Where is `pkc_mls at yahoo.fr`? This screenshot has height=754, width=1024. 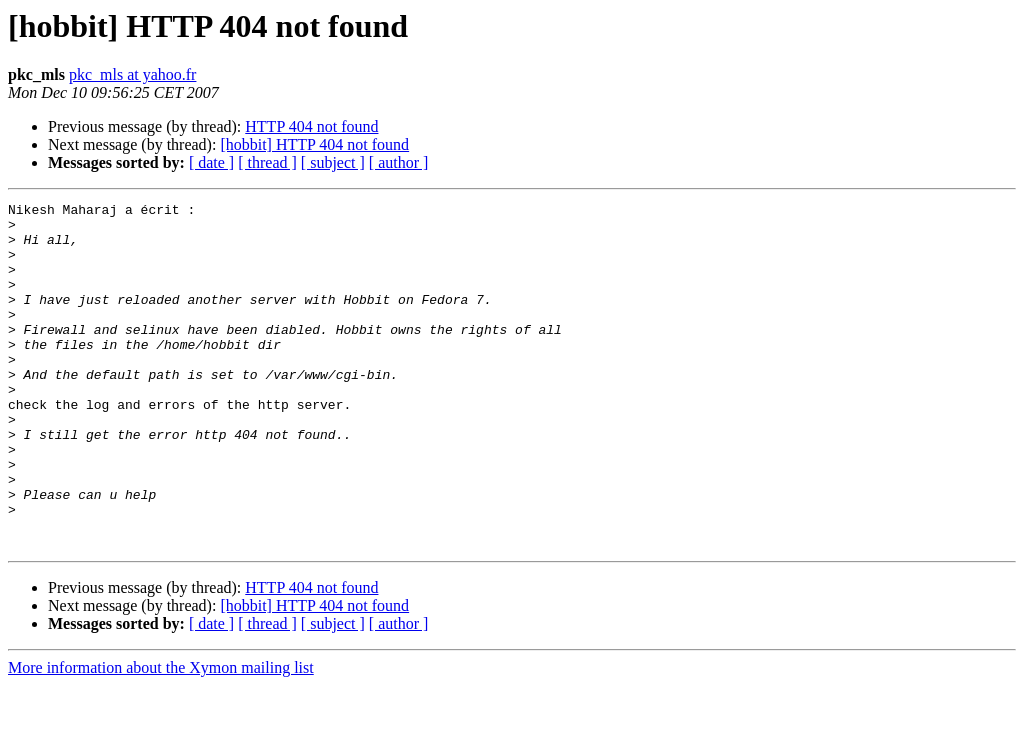 pkc_mls at yahoo.fr is located at coordinates (133, 74).